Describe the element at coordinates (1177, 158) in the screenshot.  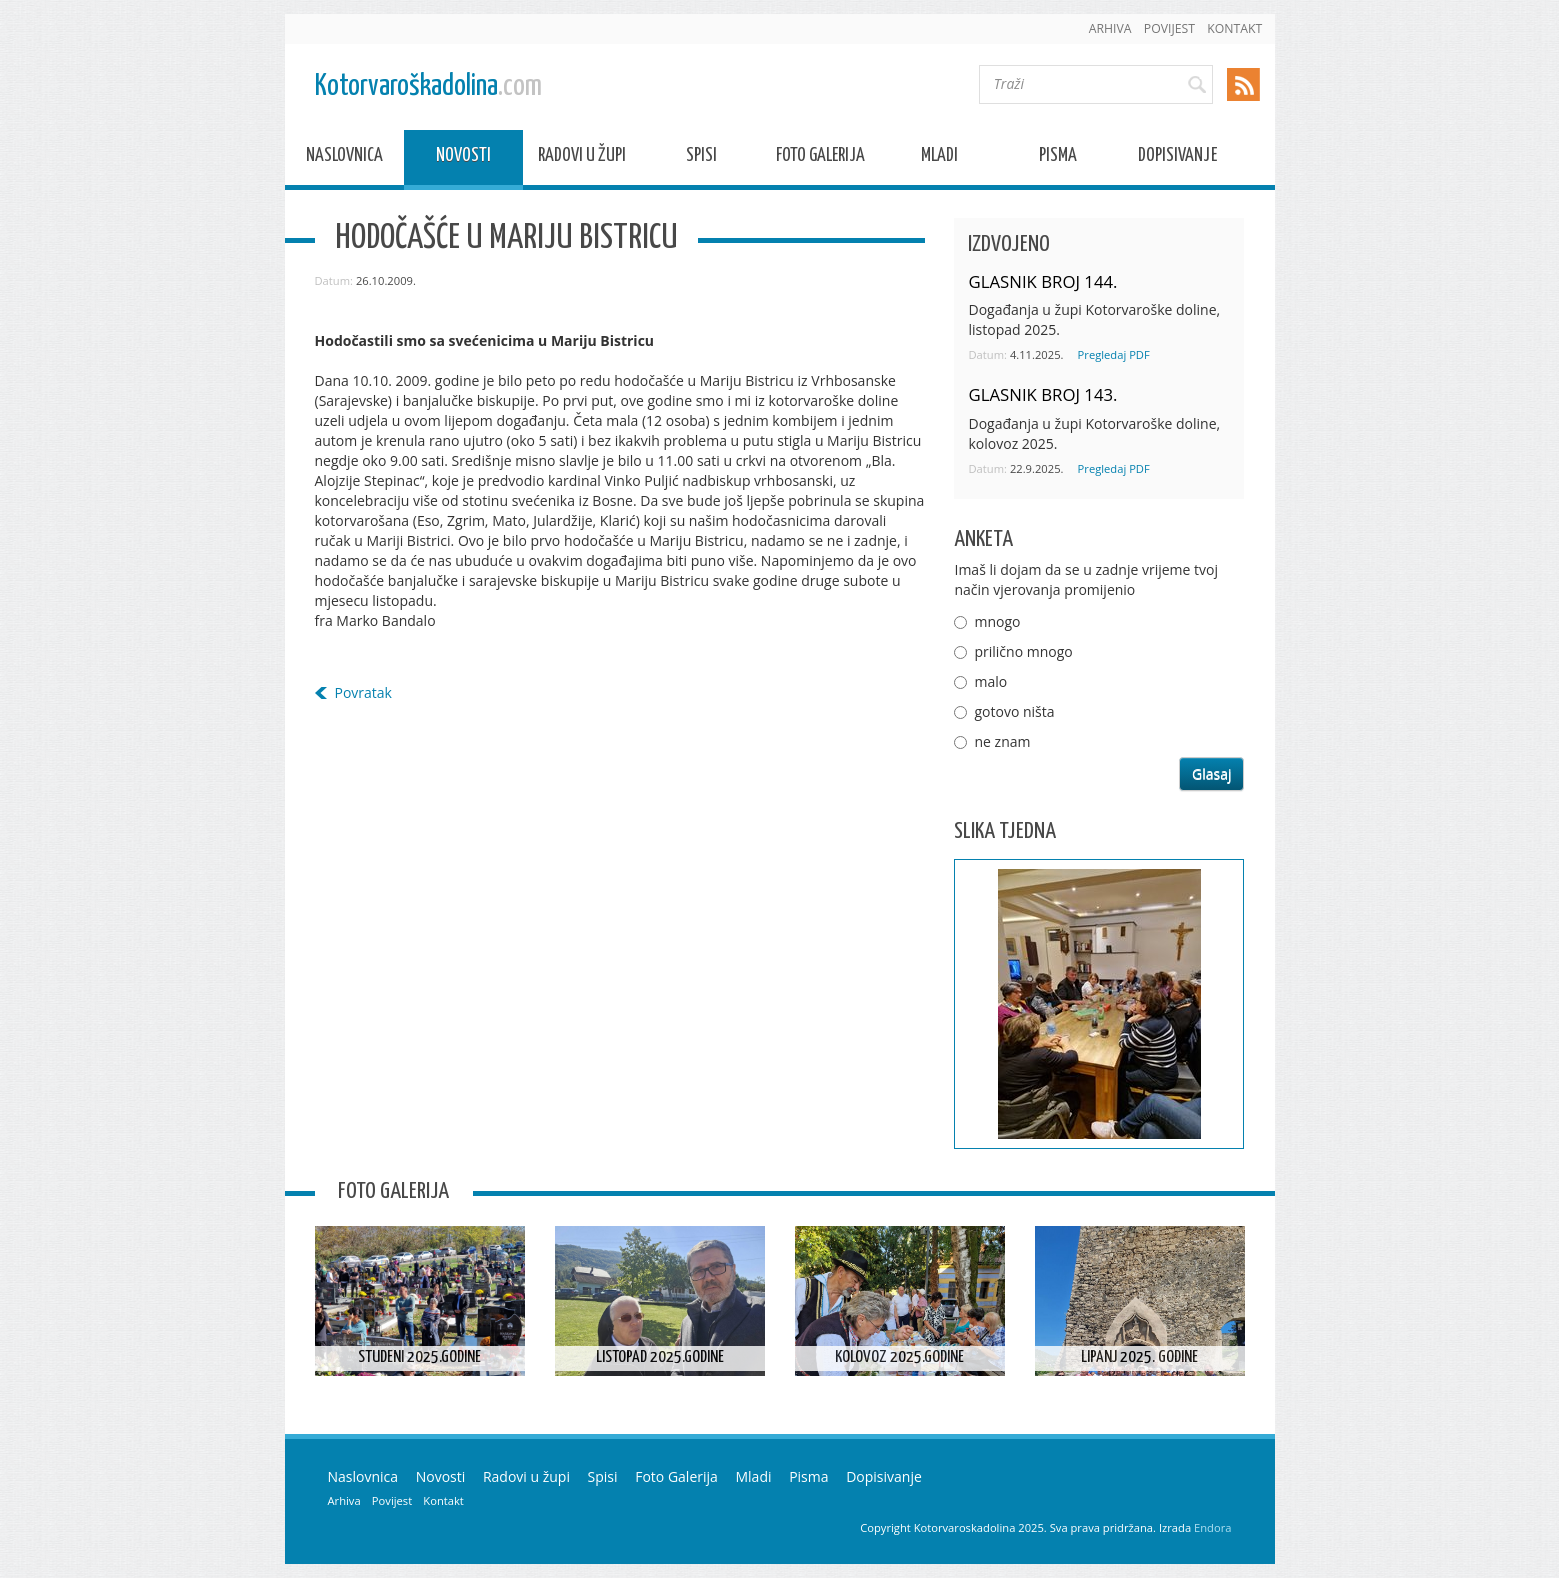
I see `Dopisivanje` at that location.